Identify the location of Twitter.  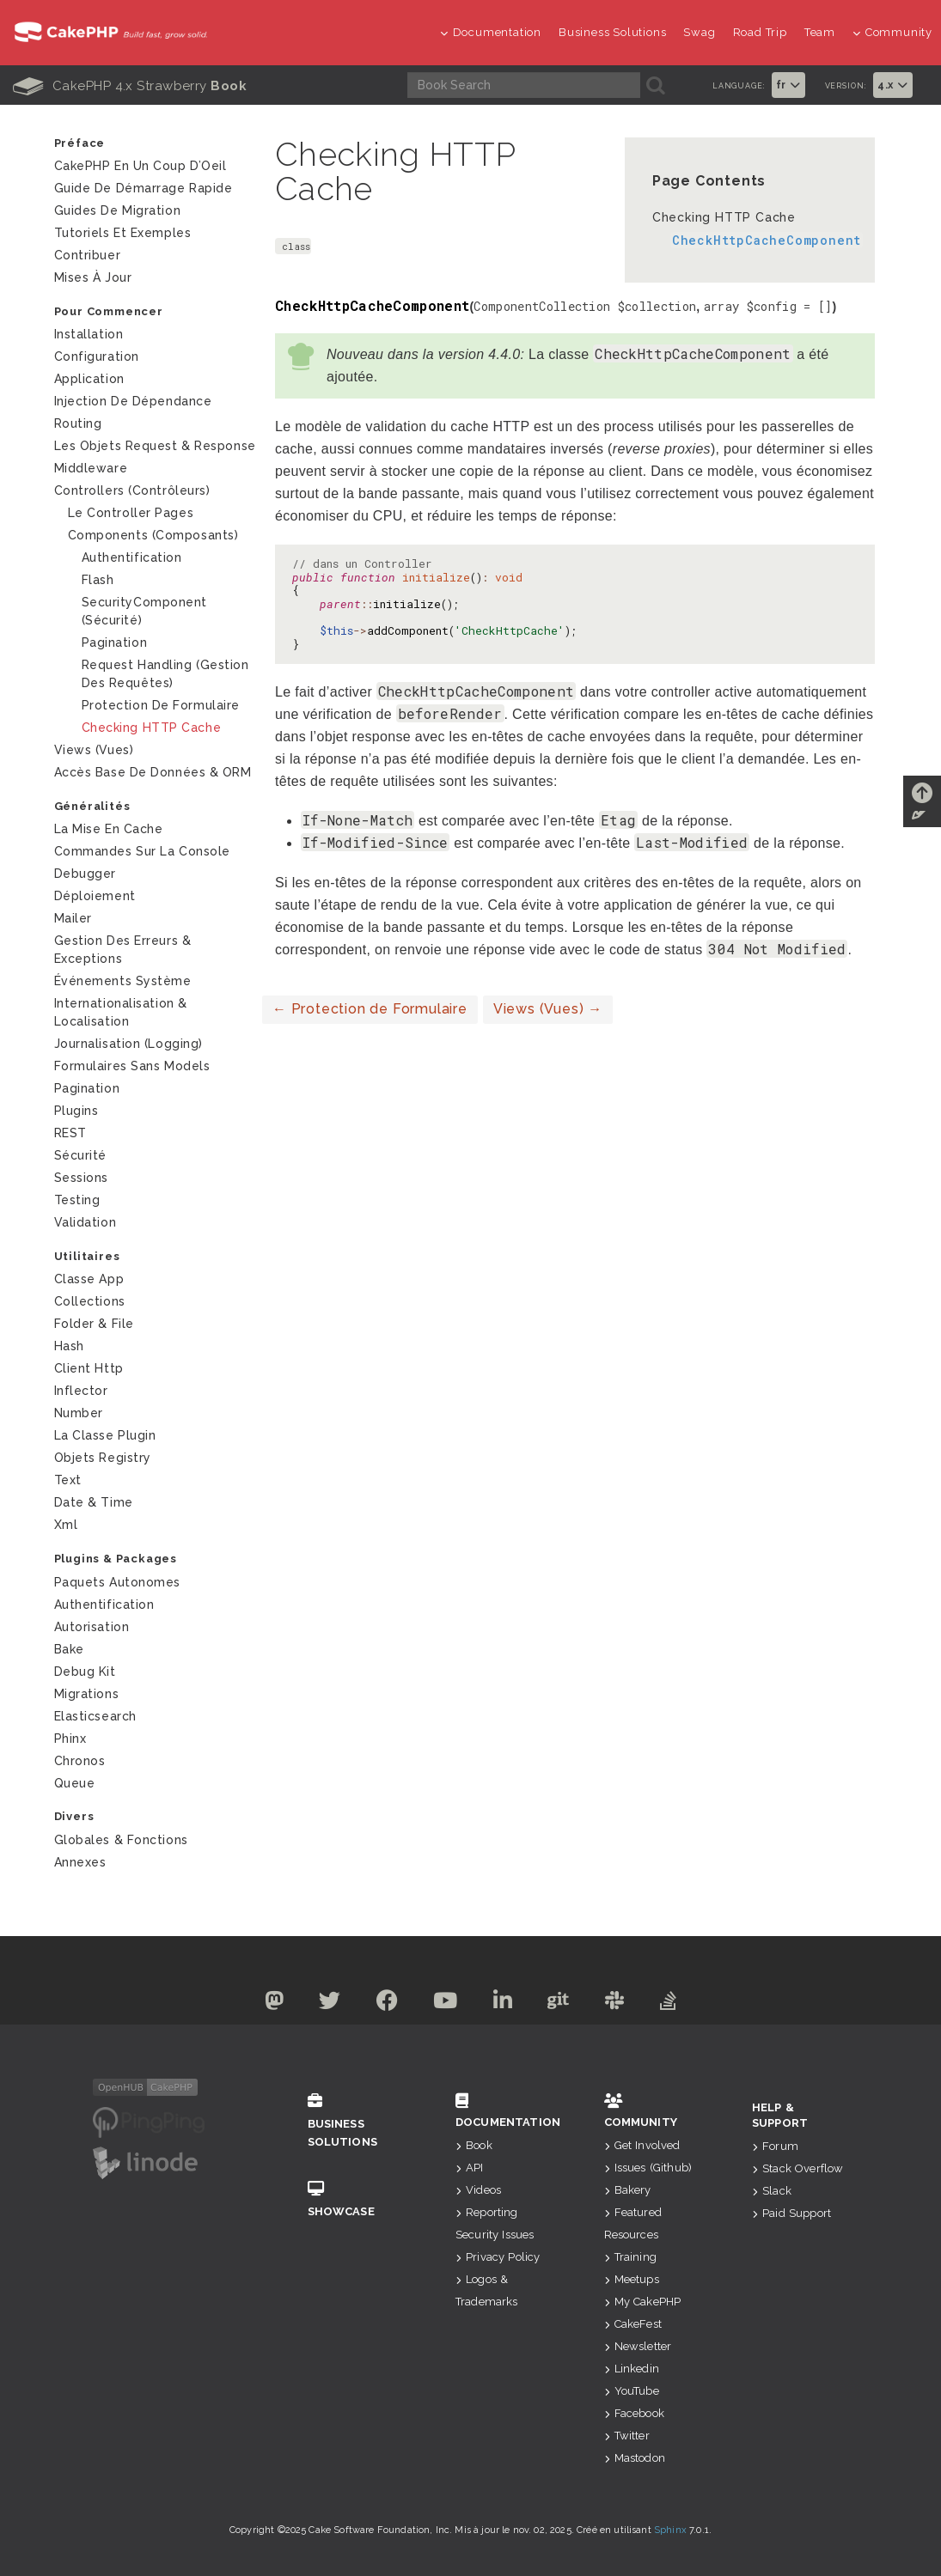
(627, 2435).